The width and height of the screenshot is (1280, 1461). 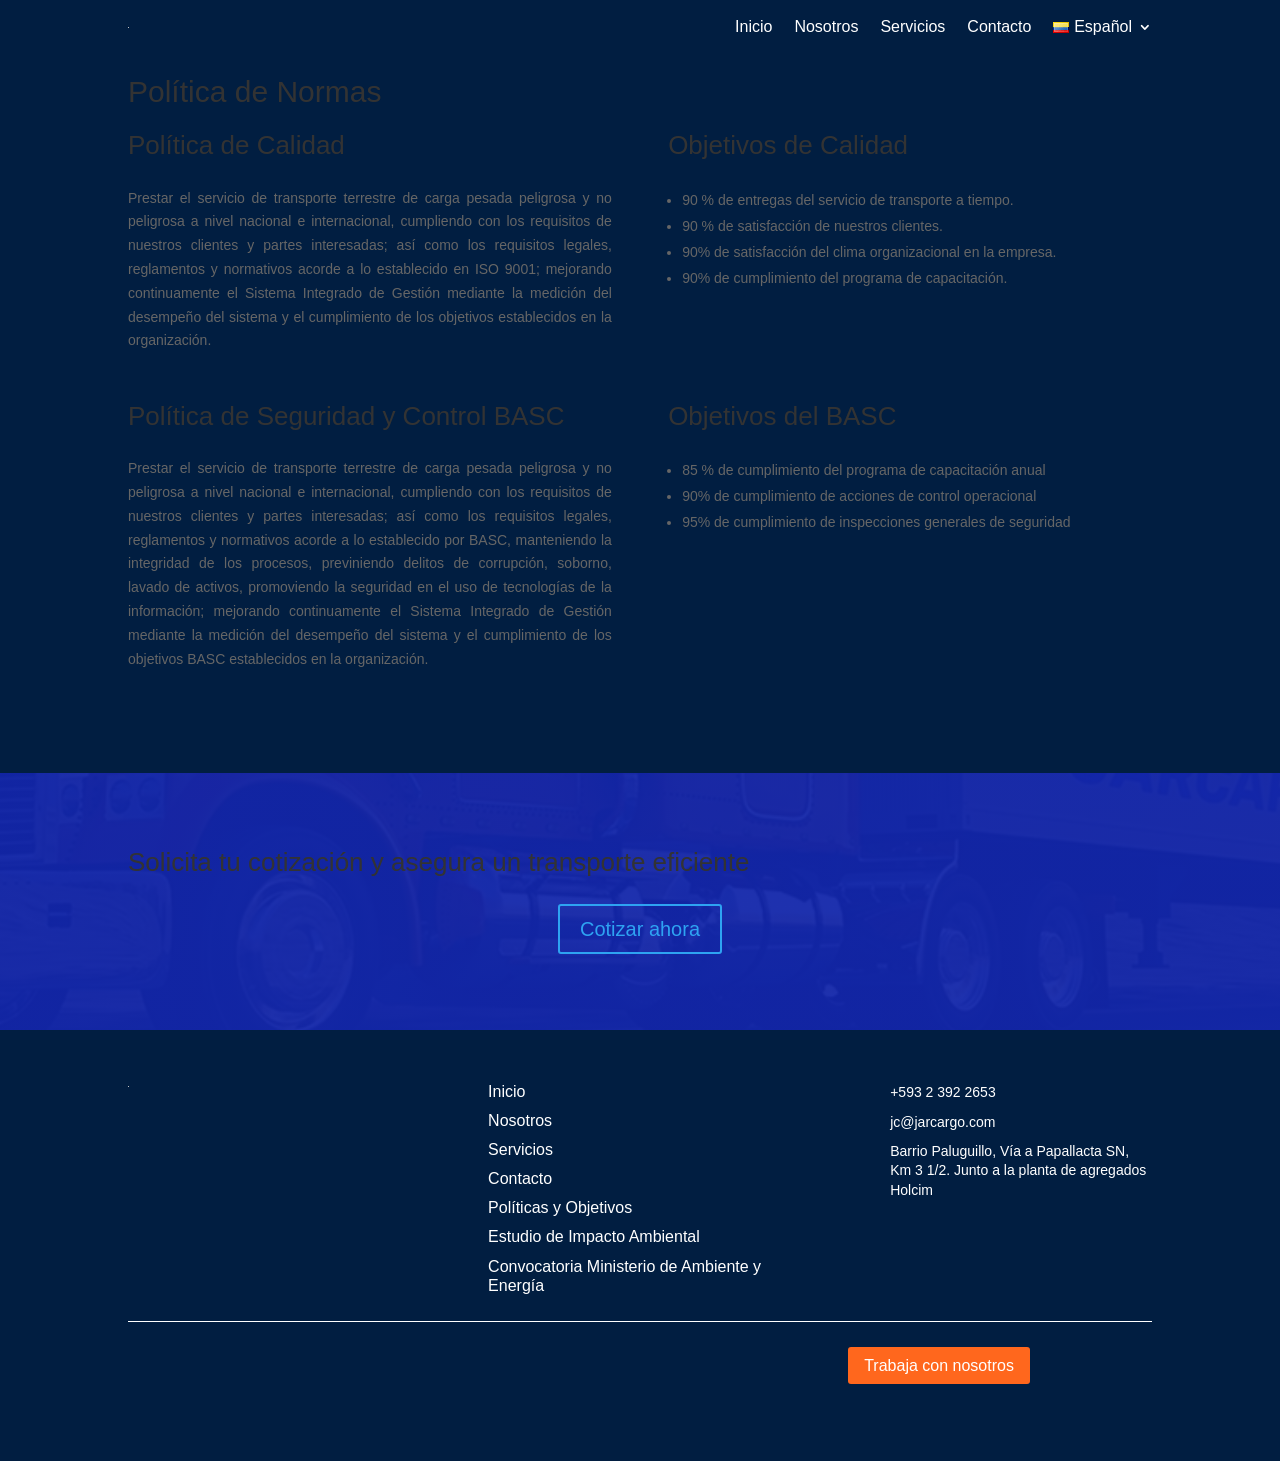 I want to click on Políticas y Objetivos, so click(x=560, y=1207).